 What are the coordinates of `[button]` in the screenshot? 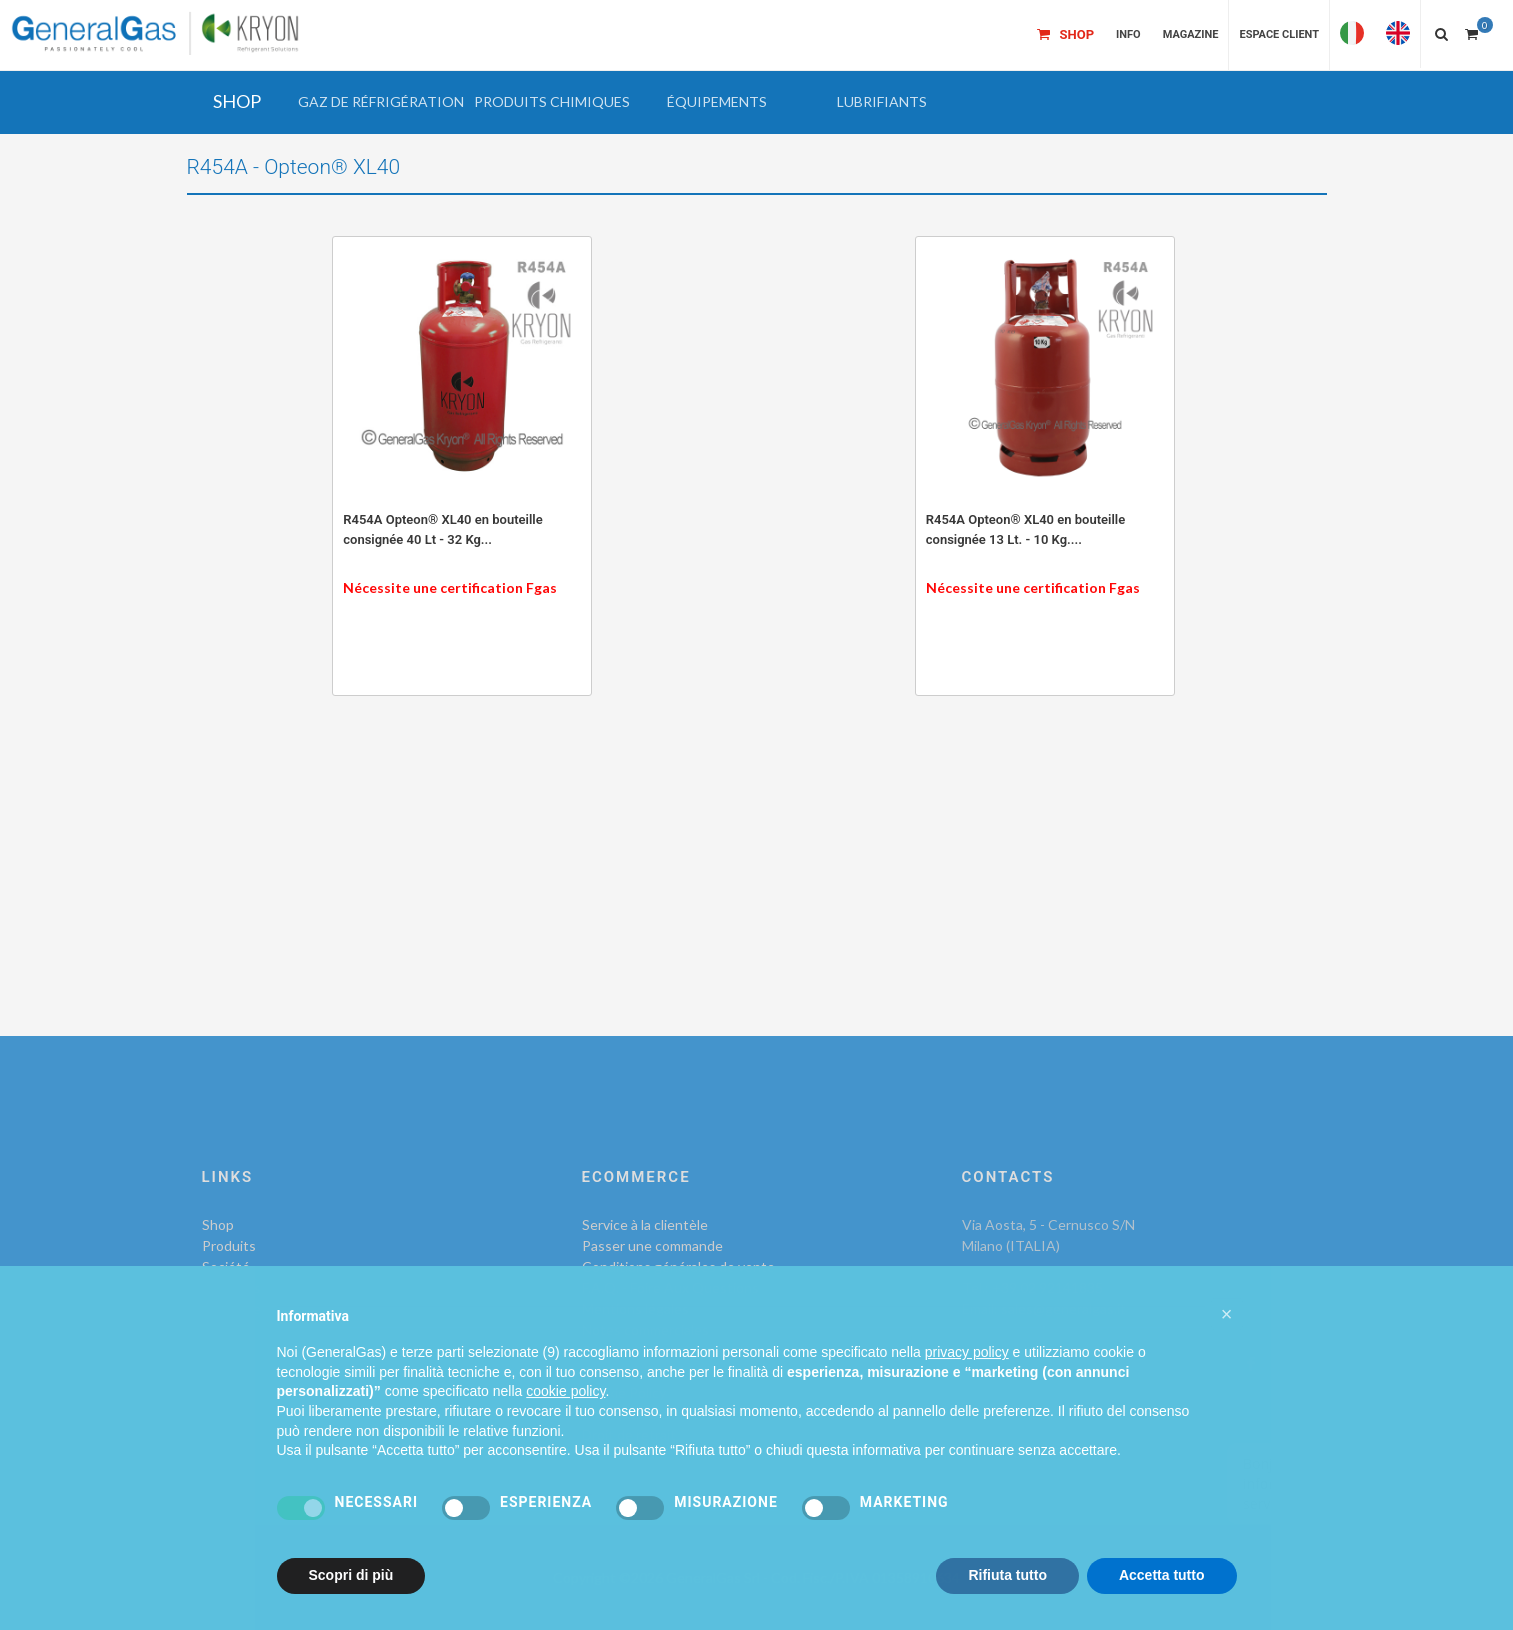 It's located at (381, 102).